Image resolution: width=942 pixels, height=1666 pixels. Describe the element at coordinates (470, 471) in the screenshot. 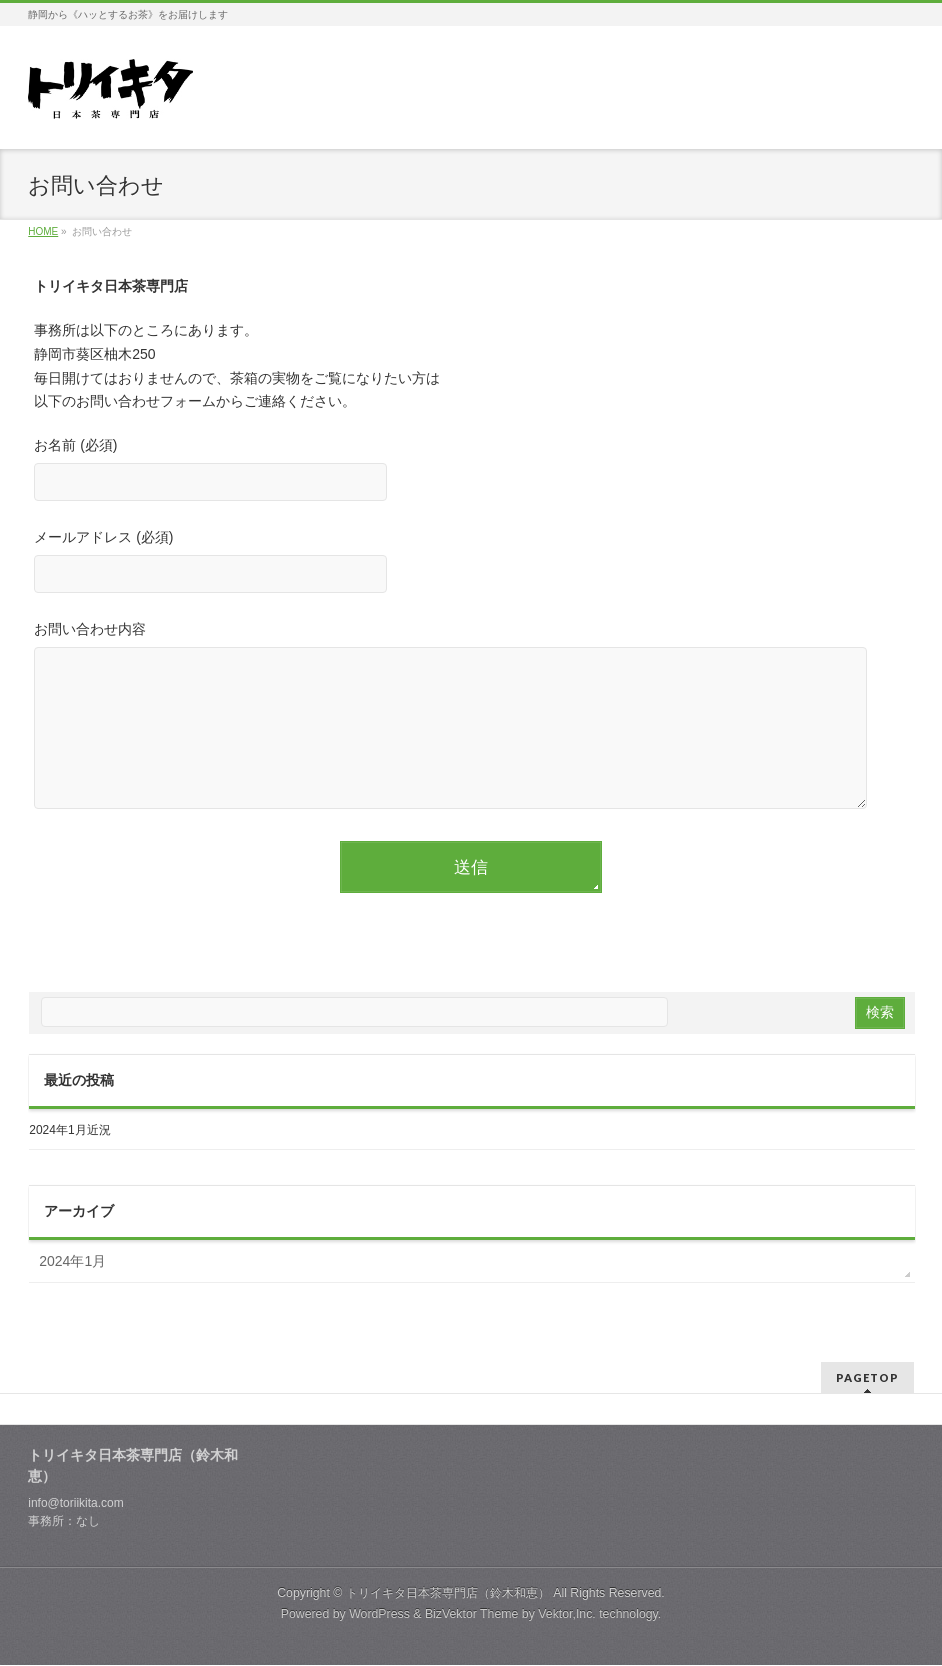

I see `お名前 (必須)` at that location.